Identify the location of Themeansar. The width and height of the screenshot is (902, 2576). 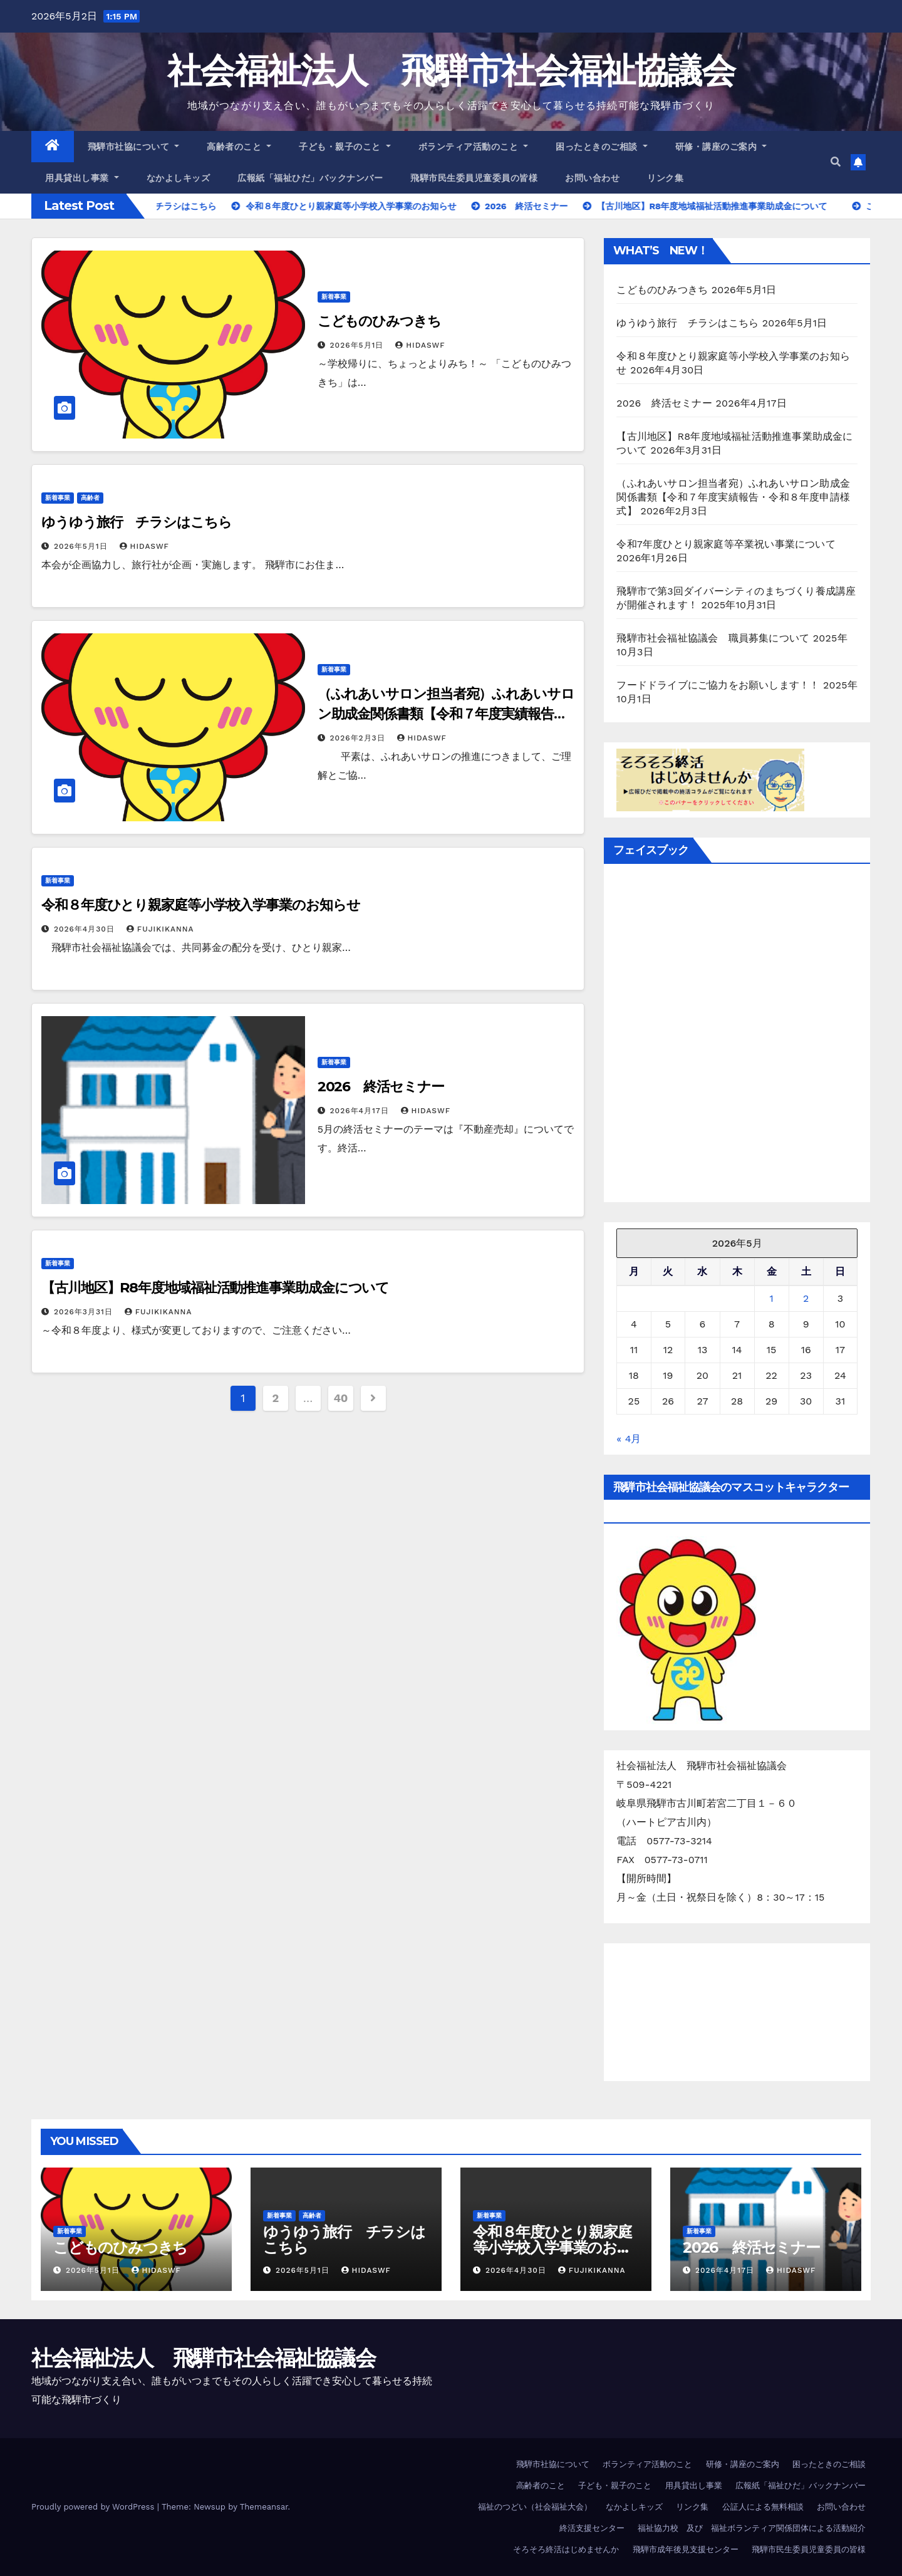
(264, 2506).